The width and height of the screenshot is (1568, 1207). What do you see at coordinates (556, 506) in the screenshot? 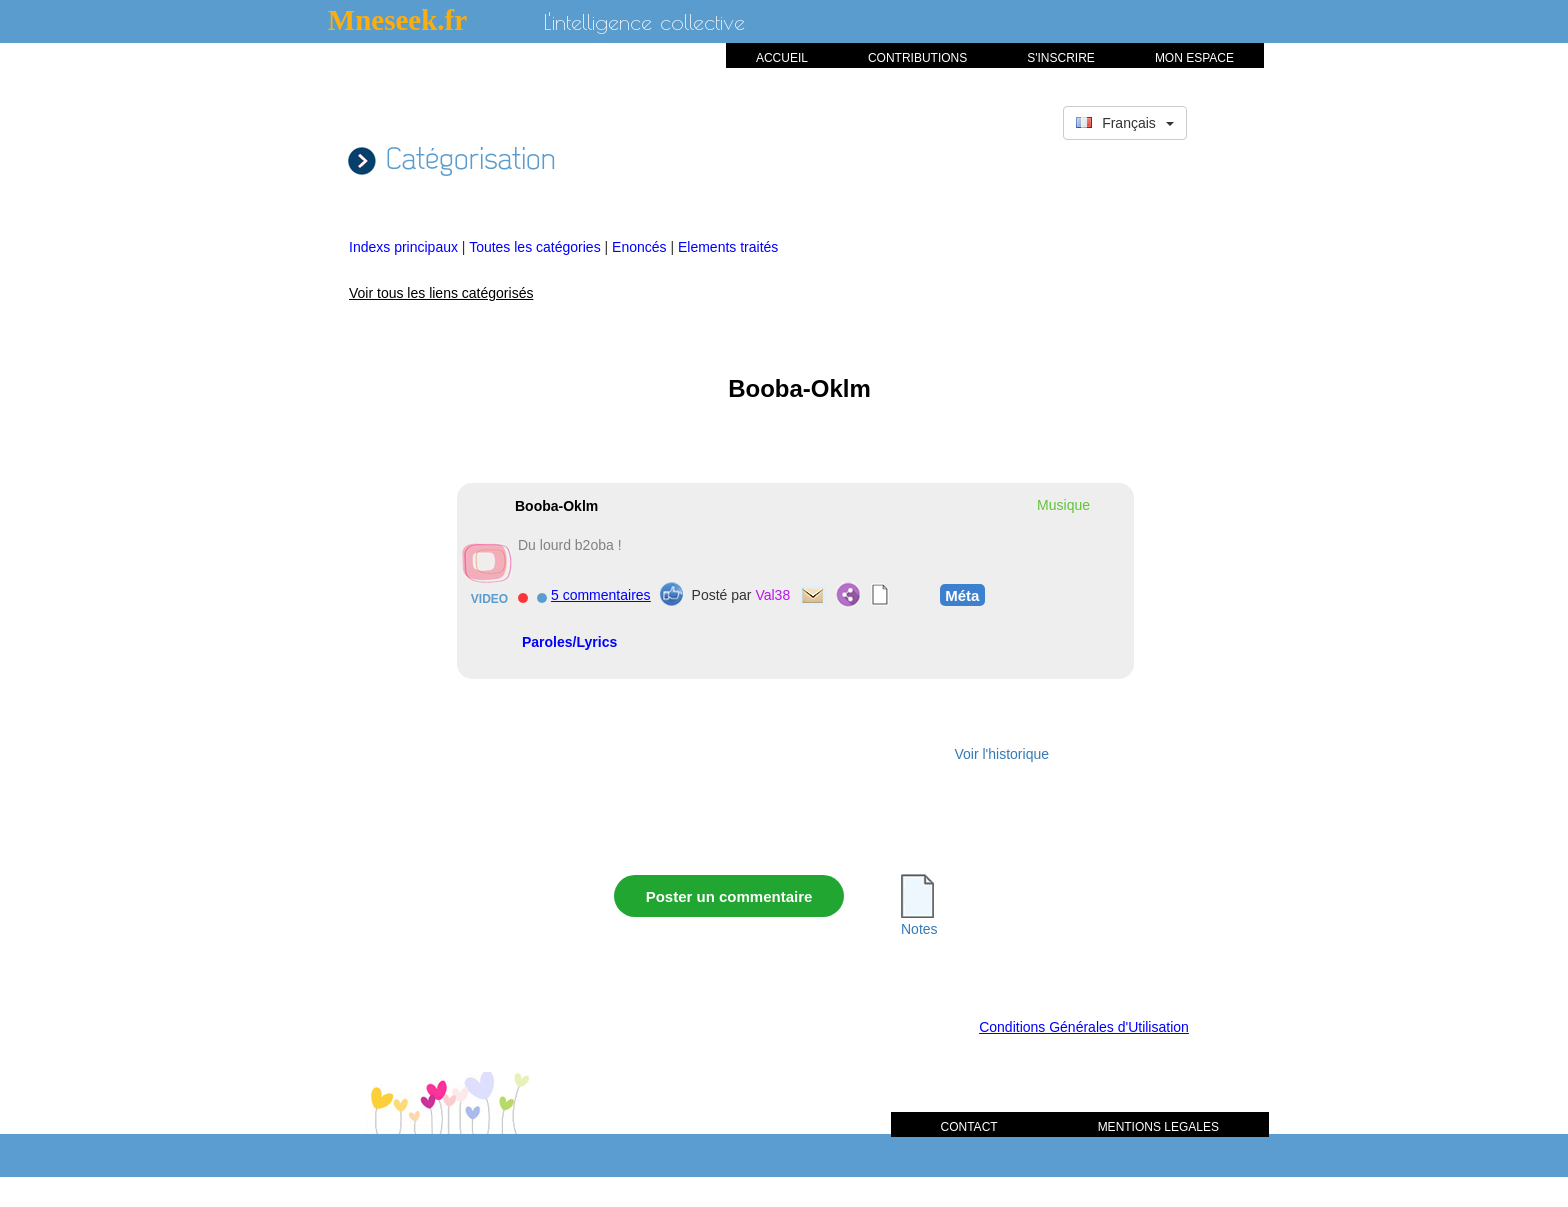
I see `Booba-Oklm` at bounding box center [556, 506].